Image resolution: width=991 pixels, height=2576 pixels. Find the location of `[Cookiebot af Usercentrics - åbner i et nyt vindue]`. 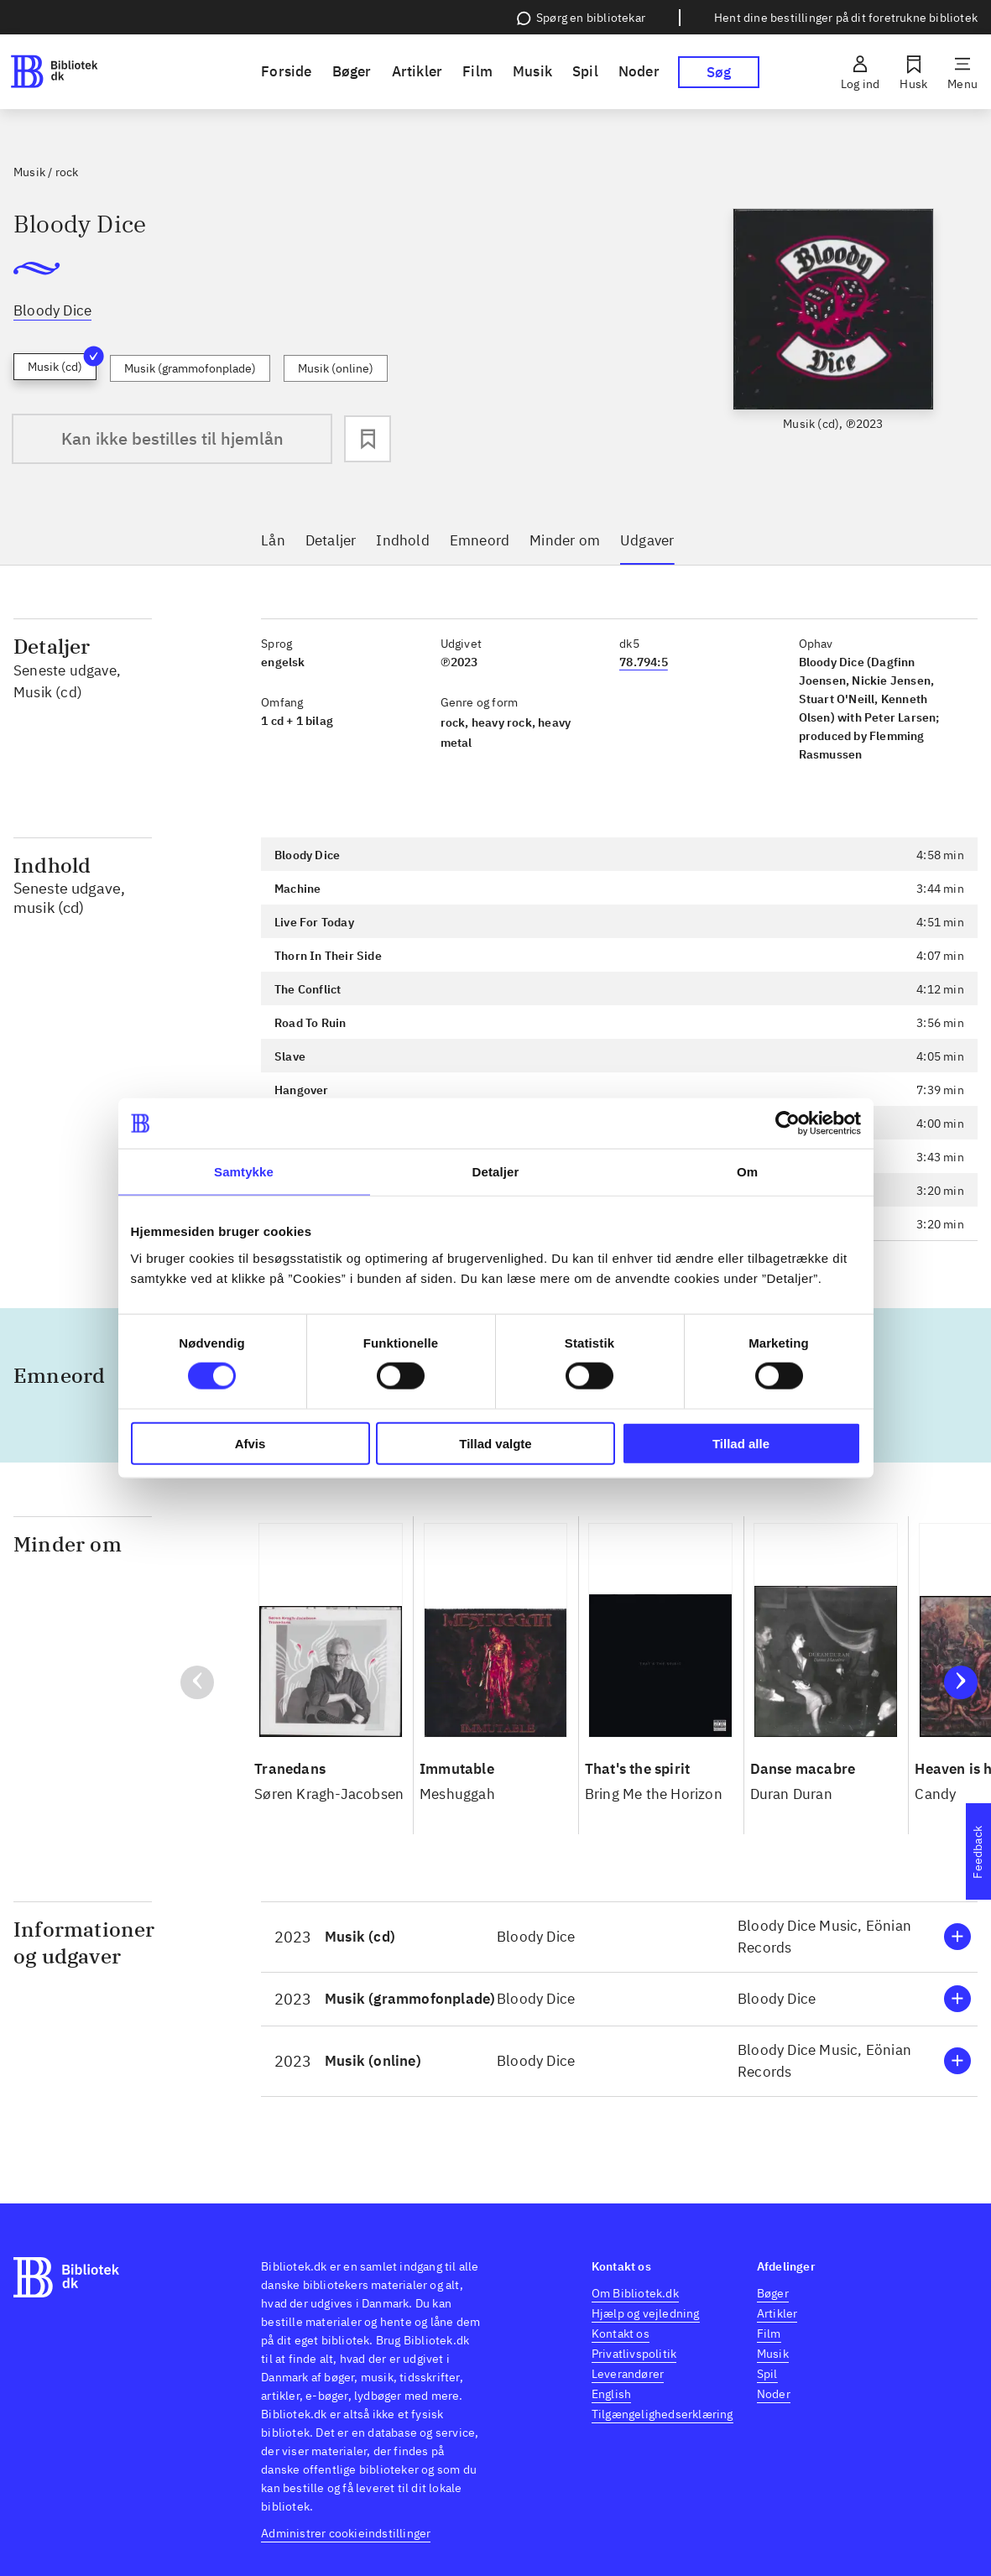

[Cookiebot af Usercentrics - åbner i et nyt vindue] is located at coordinates (787, 1123).